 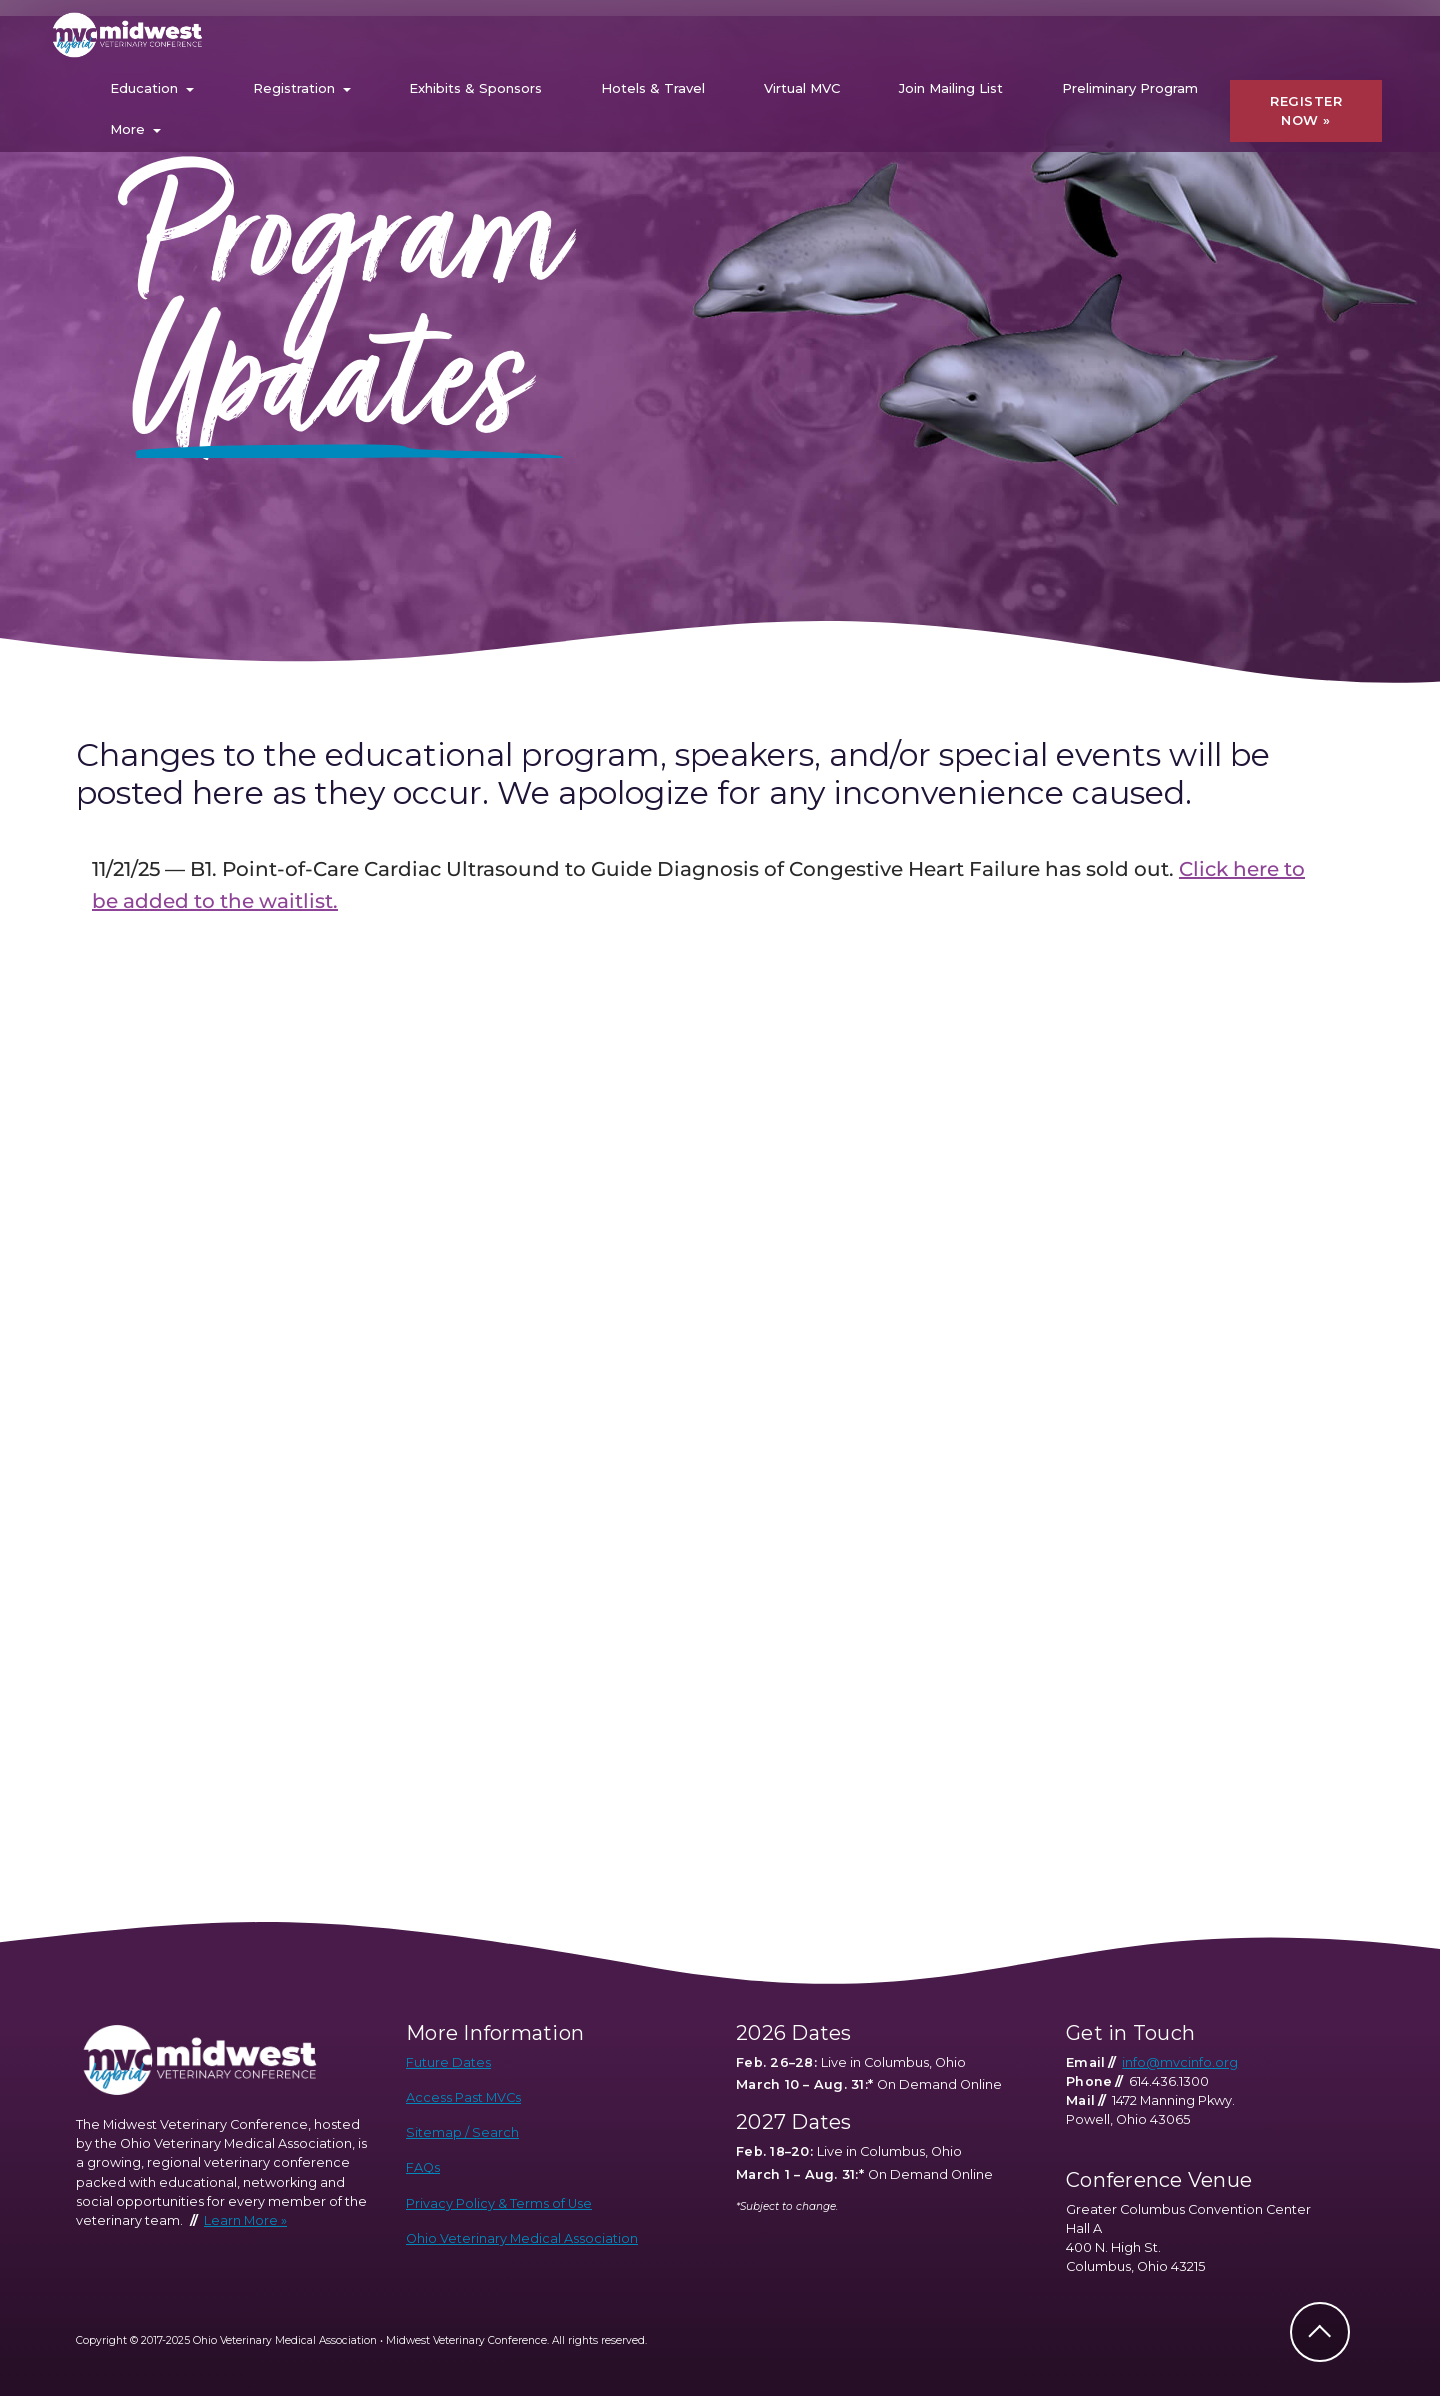 What do you see at coordinates (423, 2167) in the screenshot?
I see `FAQs` at bounding box center [423, 2167].